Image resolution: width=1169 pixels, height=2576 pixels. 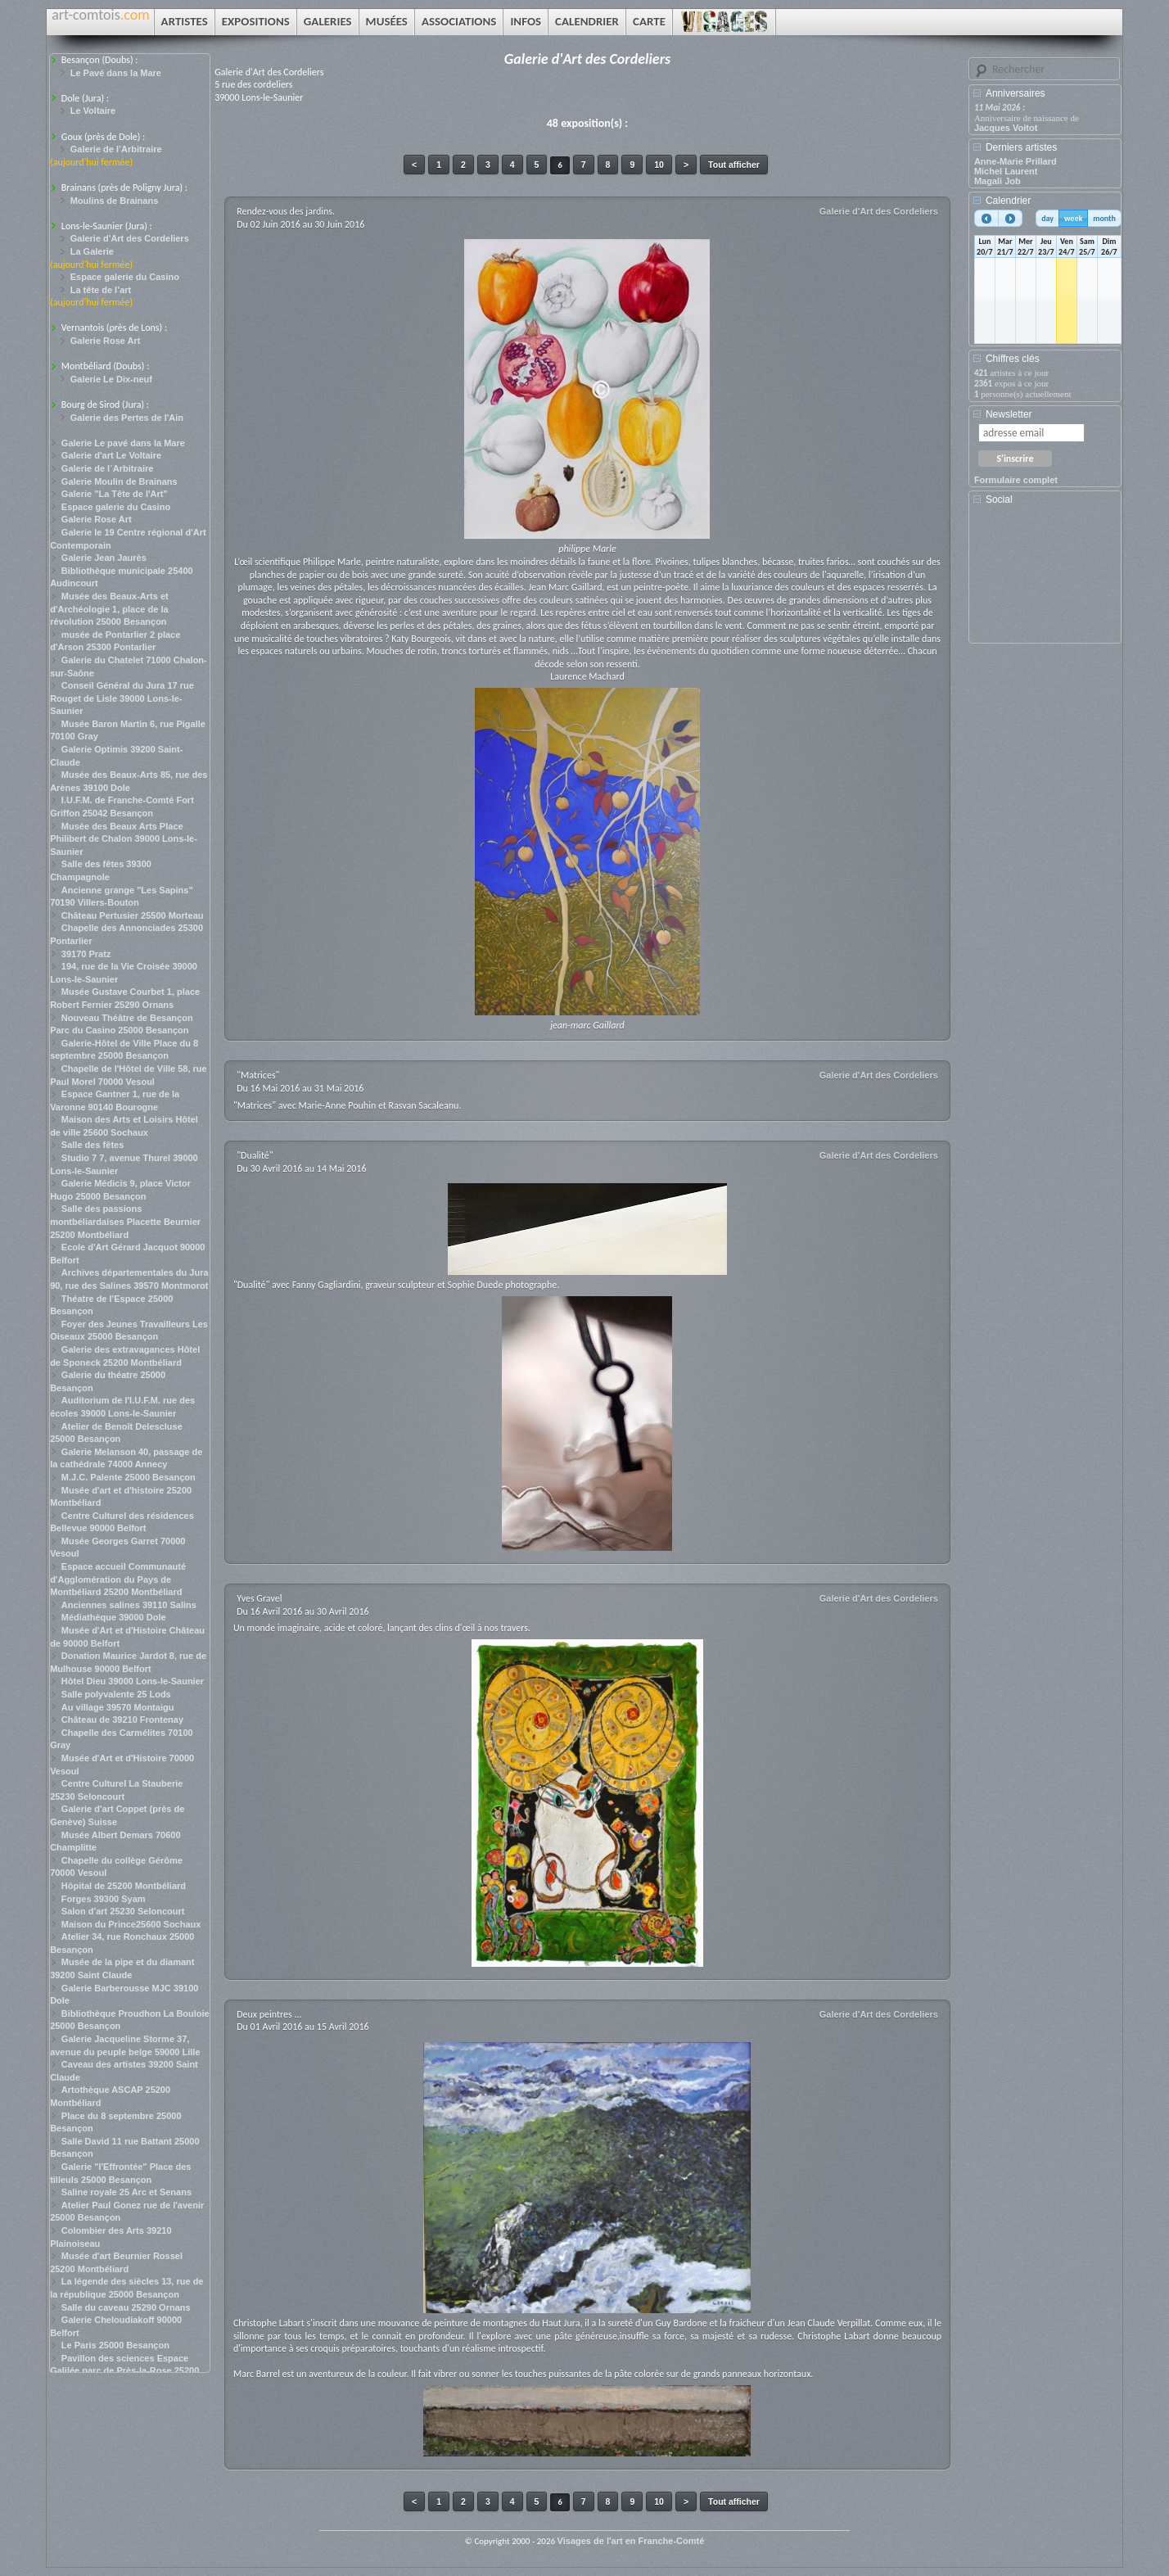 What do you see at coordinates (128, 1477) in the screenshot?
I see `M.J.C. Palente 25000 Besançon` at bounding box center [128, 1477].